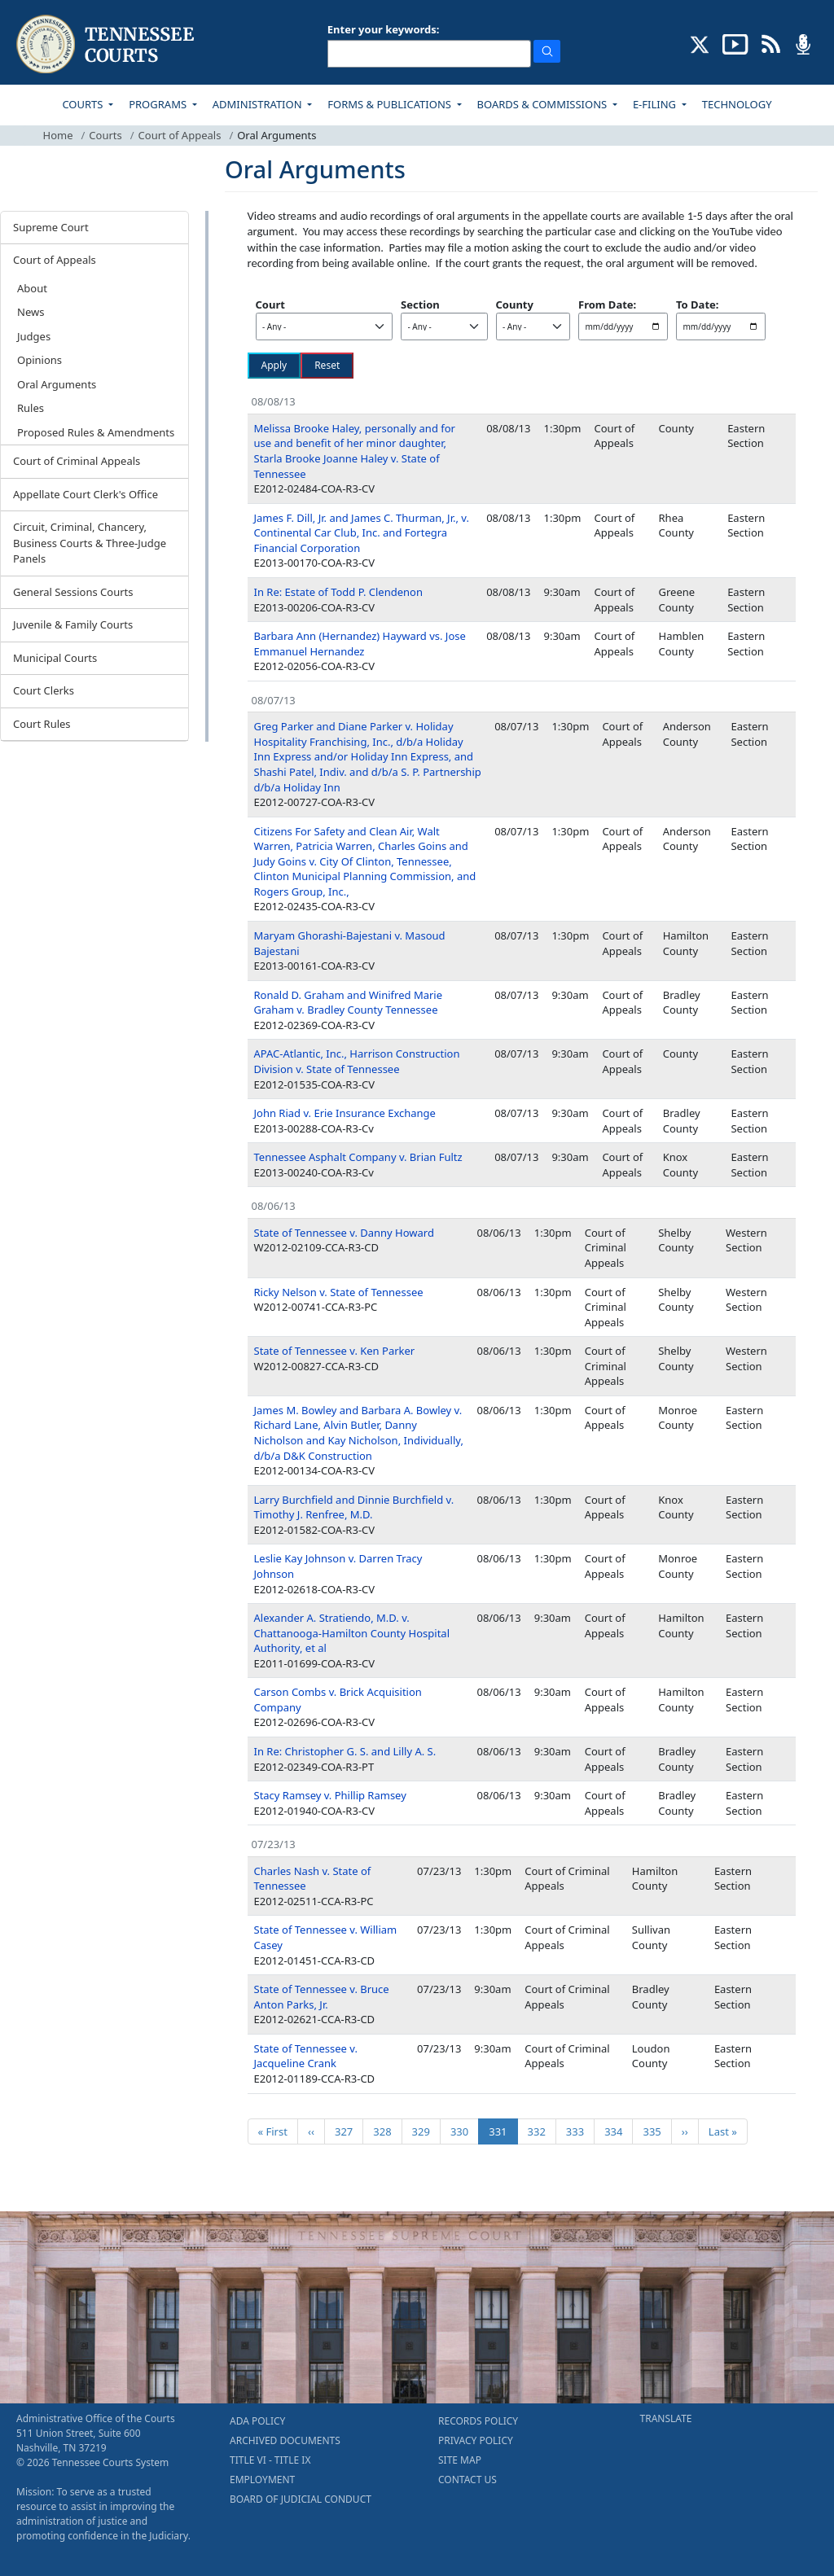 The image size is (834, 2576). I want to click on Home, so click(58, 135).